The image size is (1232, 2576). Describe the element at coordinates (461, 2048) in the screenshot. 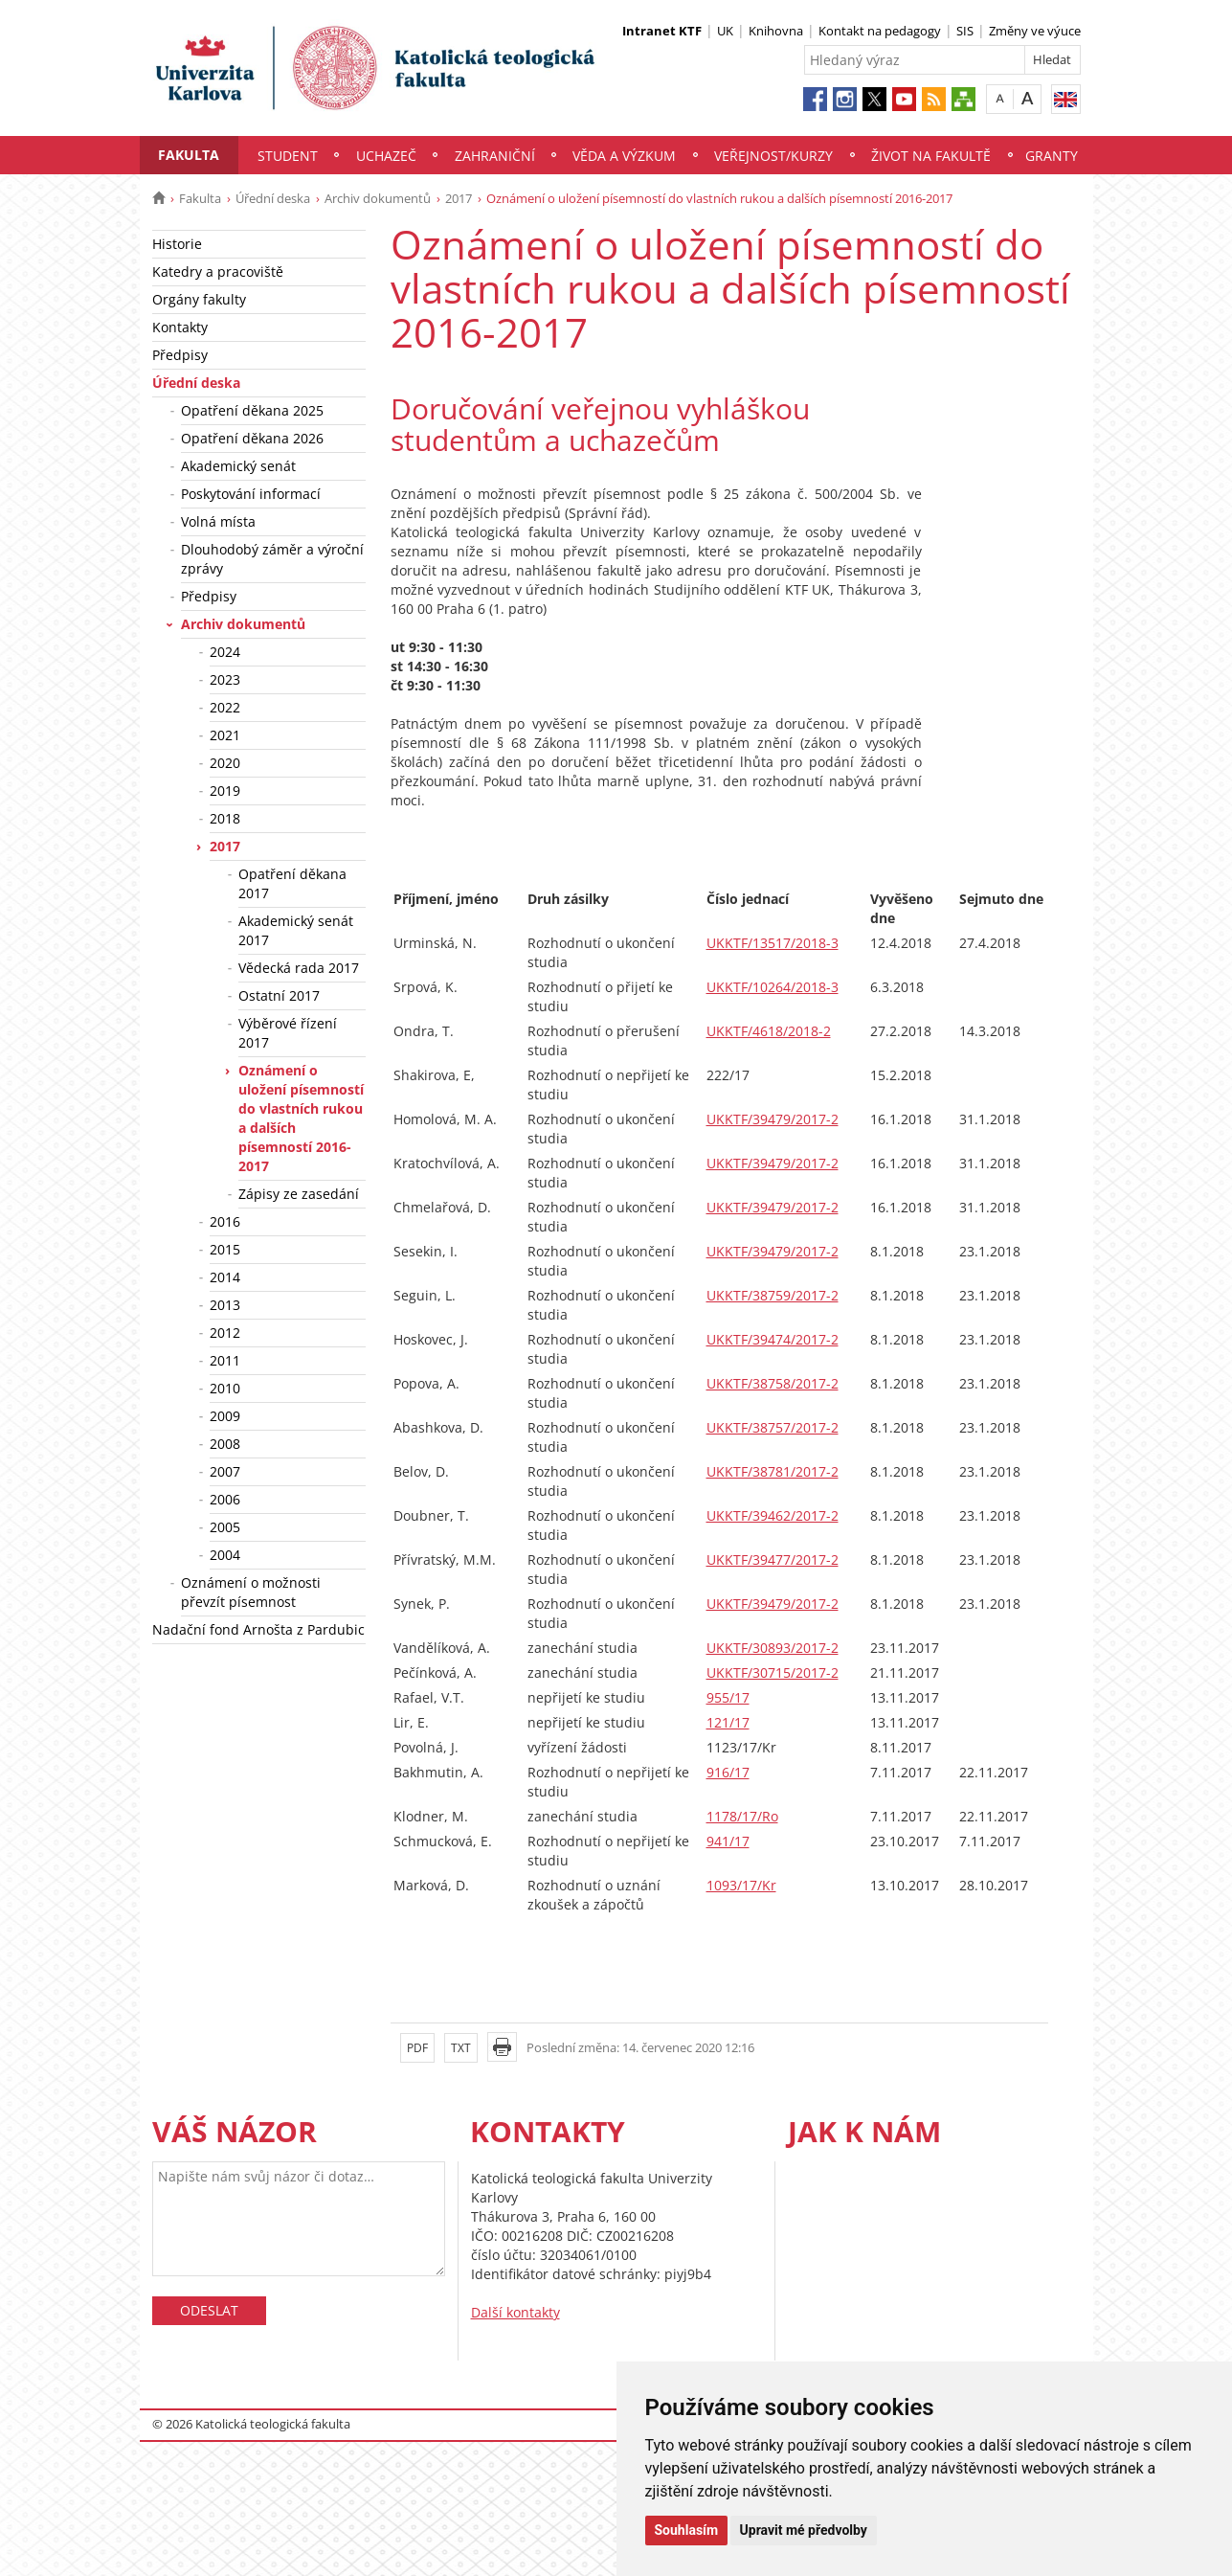

I see `TXT` at that location.